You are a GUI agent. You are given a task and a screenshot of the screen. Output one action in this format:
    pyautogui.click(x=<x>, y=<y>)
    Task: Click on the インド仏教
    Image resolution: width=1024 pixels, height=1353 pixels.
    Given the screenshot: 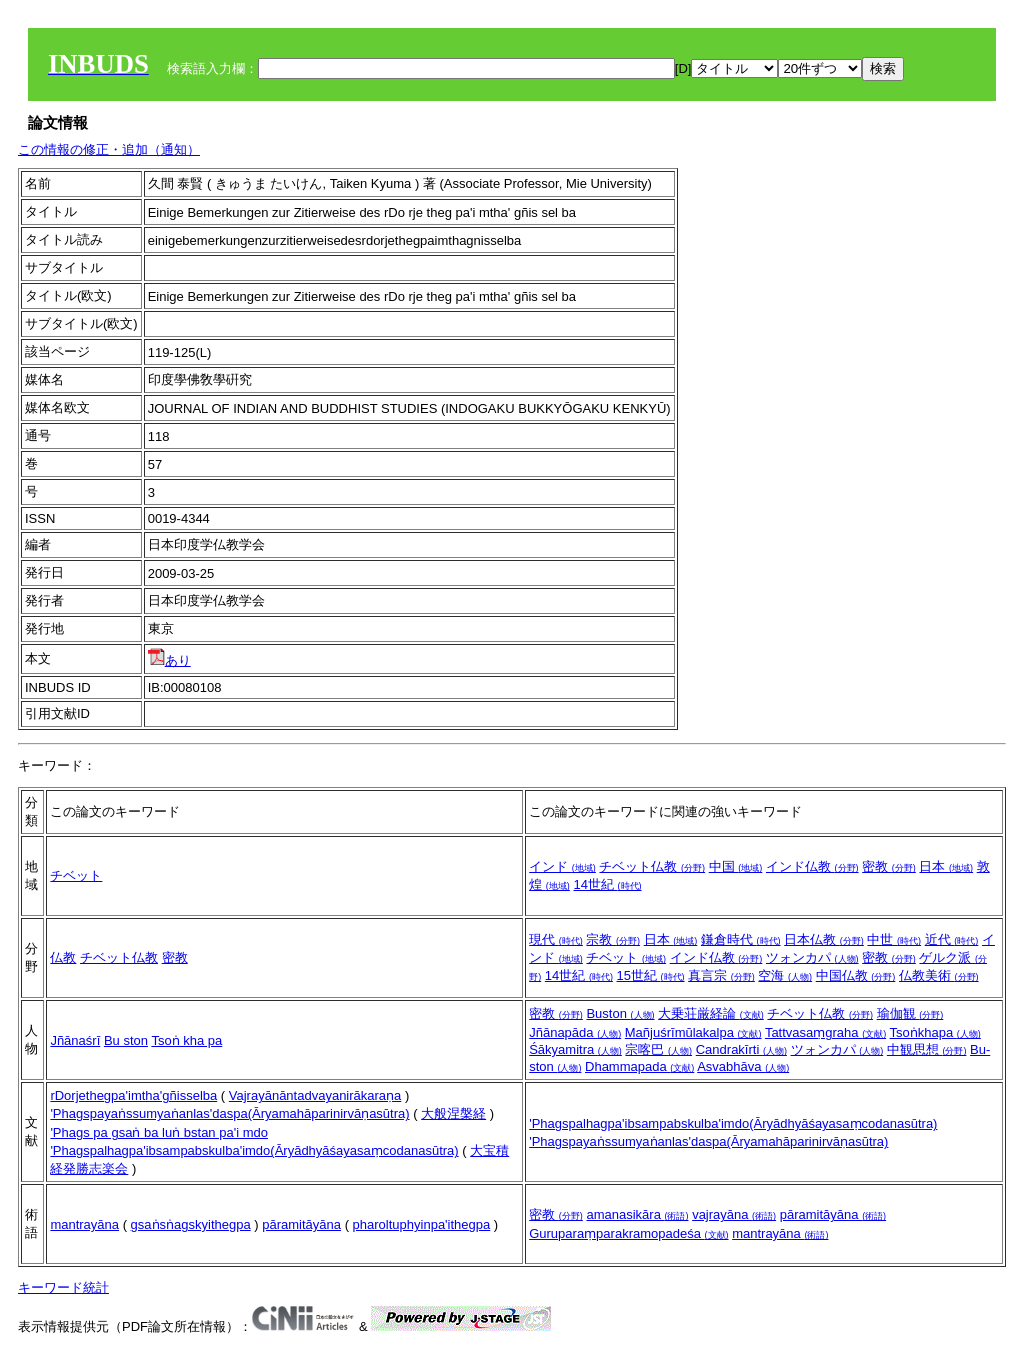 What is the action you would take?
    pyautogui.click(x=812, y=866)
    